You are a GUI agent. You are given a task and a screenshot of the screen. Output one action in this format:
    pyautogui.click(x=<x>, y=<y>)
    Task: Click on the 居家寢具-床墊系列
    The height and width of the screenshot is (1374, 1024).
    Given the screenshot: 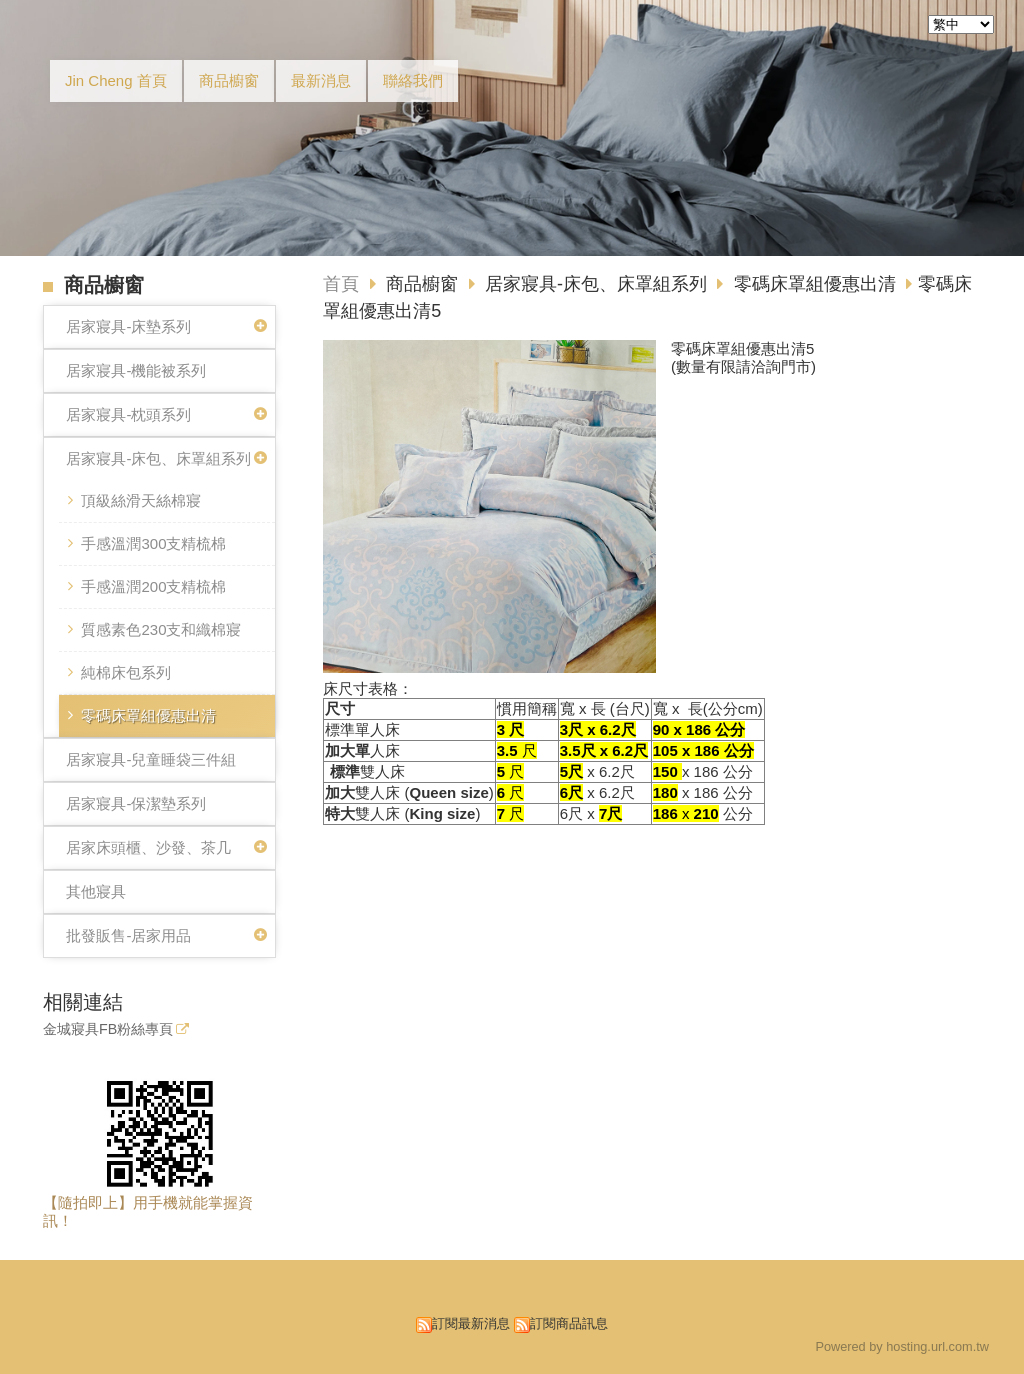 What is the action you would take?
    pyautogui.click(x=128, y=326)
    